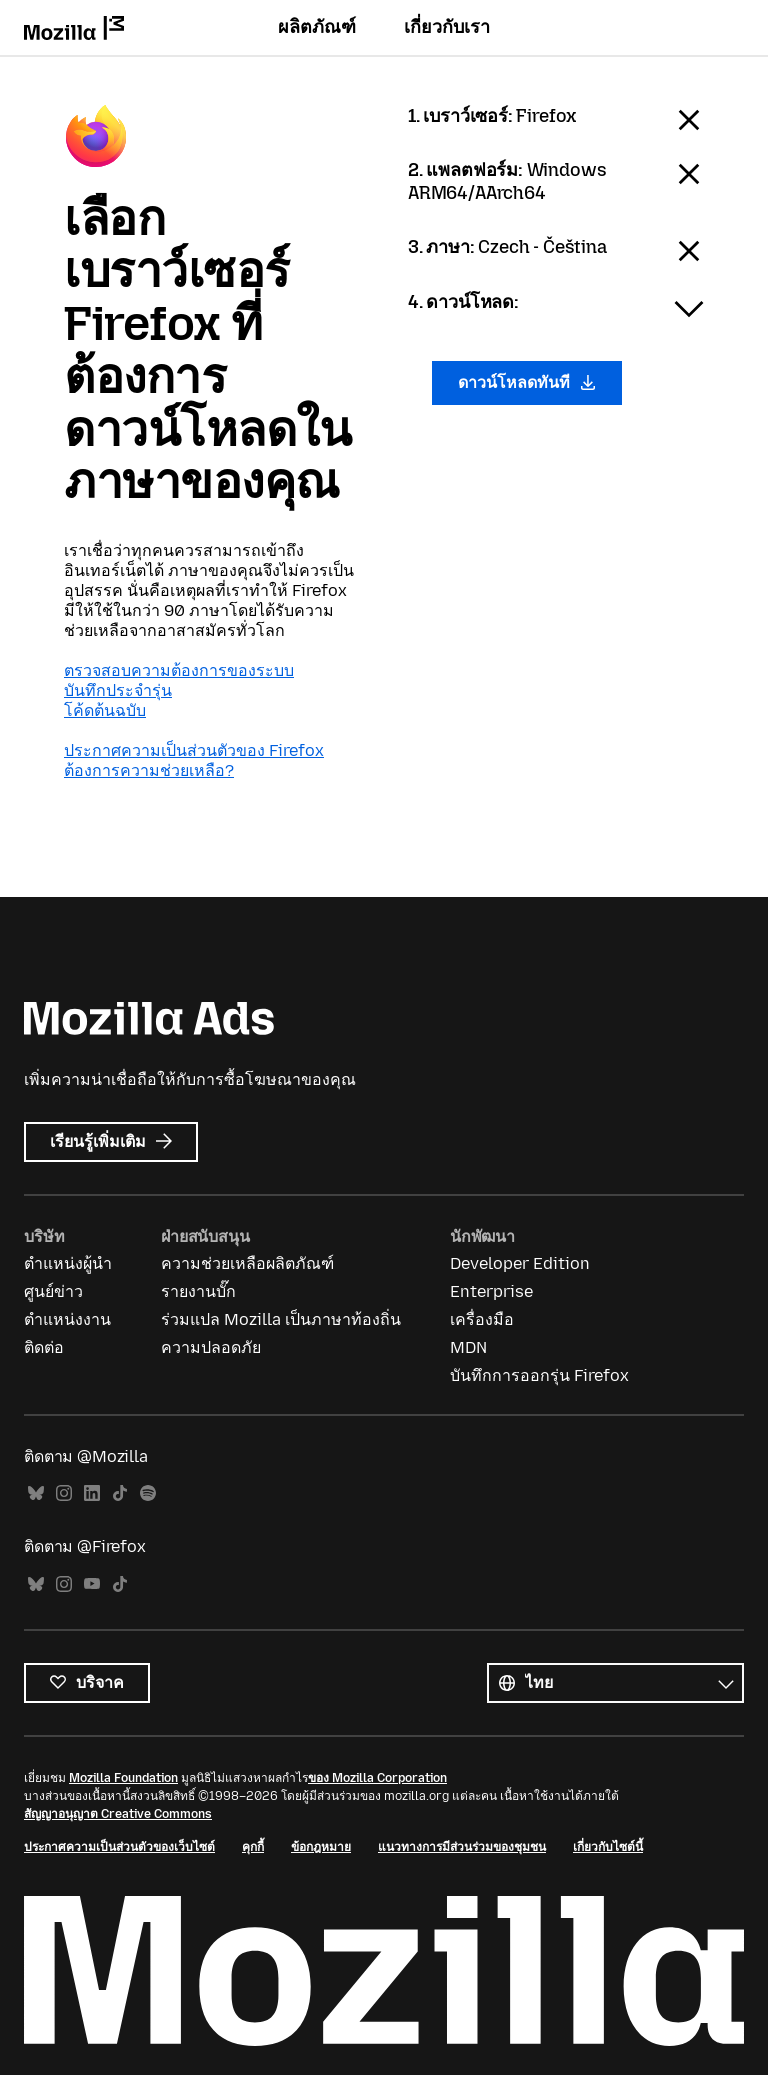  What do you see at coordinates (92, 1584) in the screenshot?
I see `YouTube` at bounding box center [92, 1584].